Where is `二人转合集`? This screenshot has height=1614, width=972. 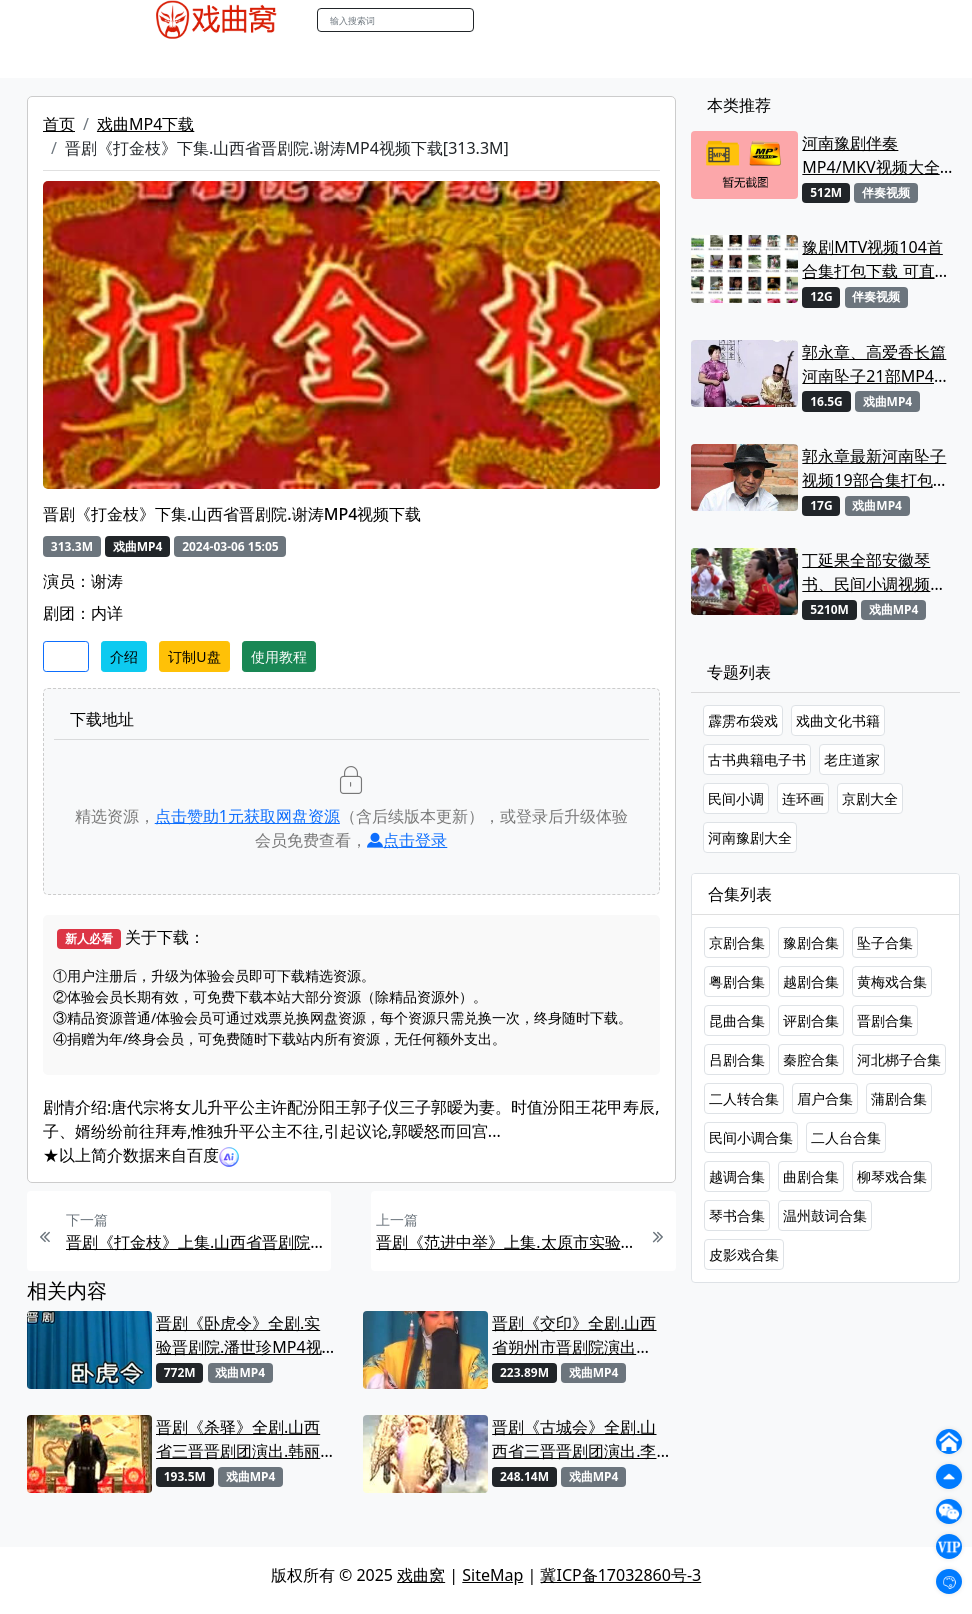
二人转合集 is located at coordinates (744, 1098).